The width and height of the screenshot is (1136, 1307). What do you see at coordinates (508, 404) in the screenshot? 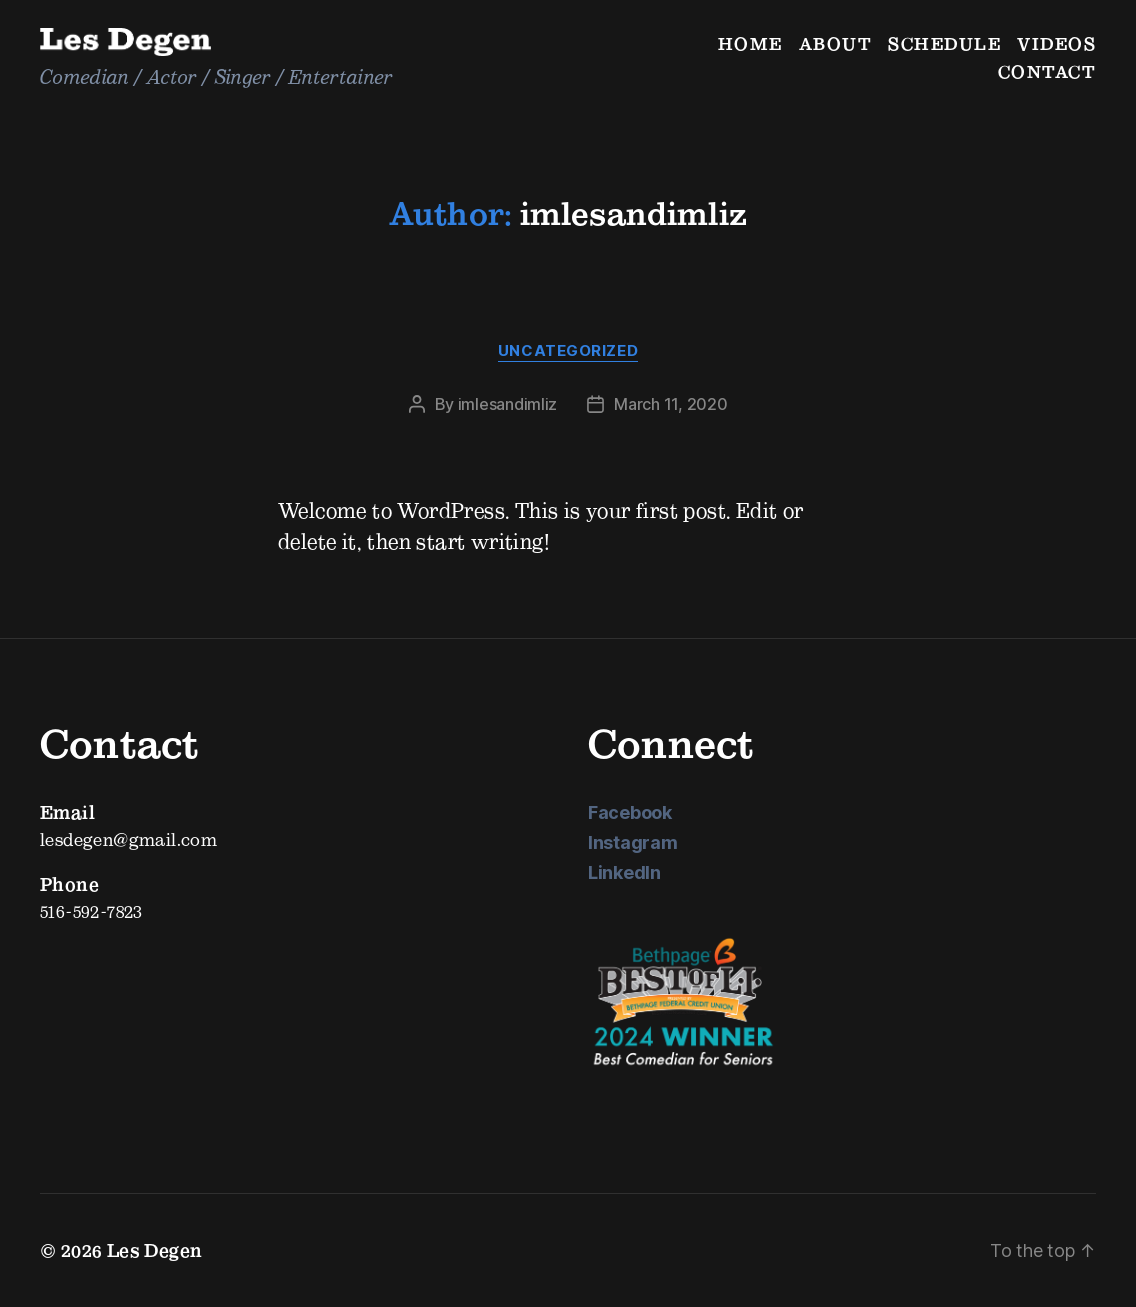
I see `imlesandimliz` at bounding box center [508, 404].